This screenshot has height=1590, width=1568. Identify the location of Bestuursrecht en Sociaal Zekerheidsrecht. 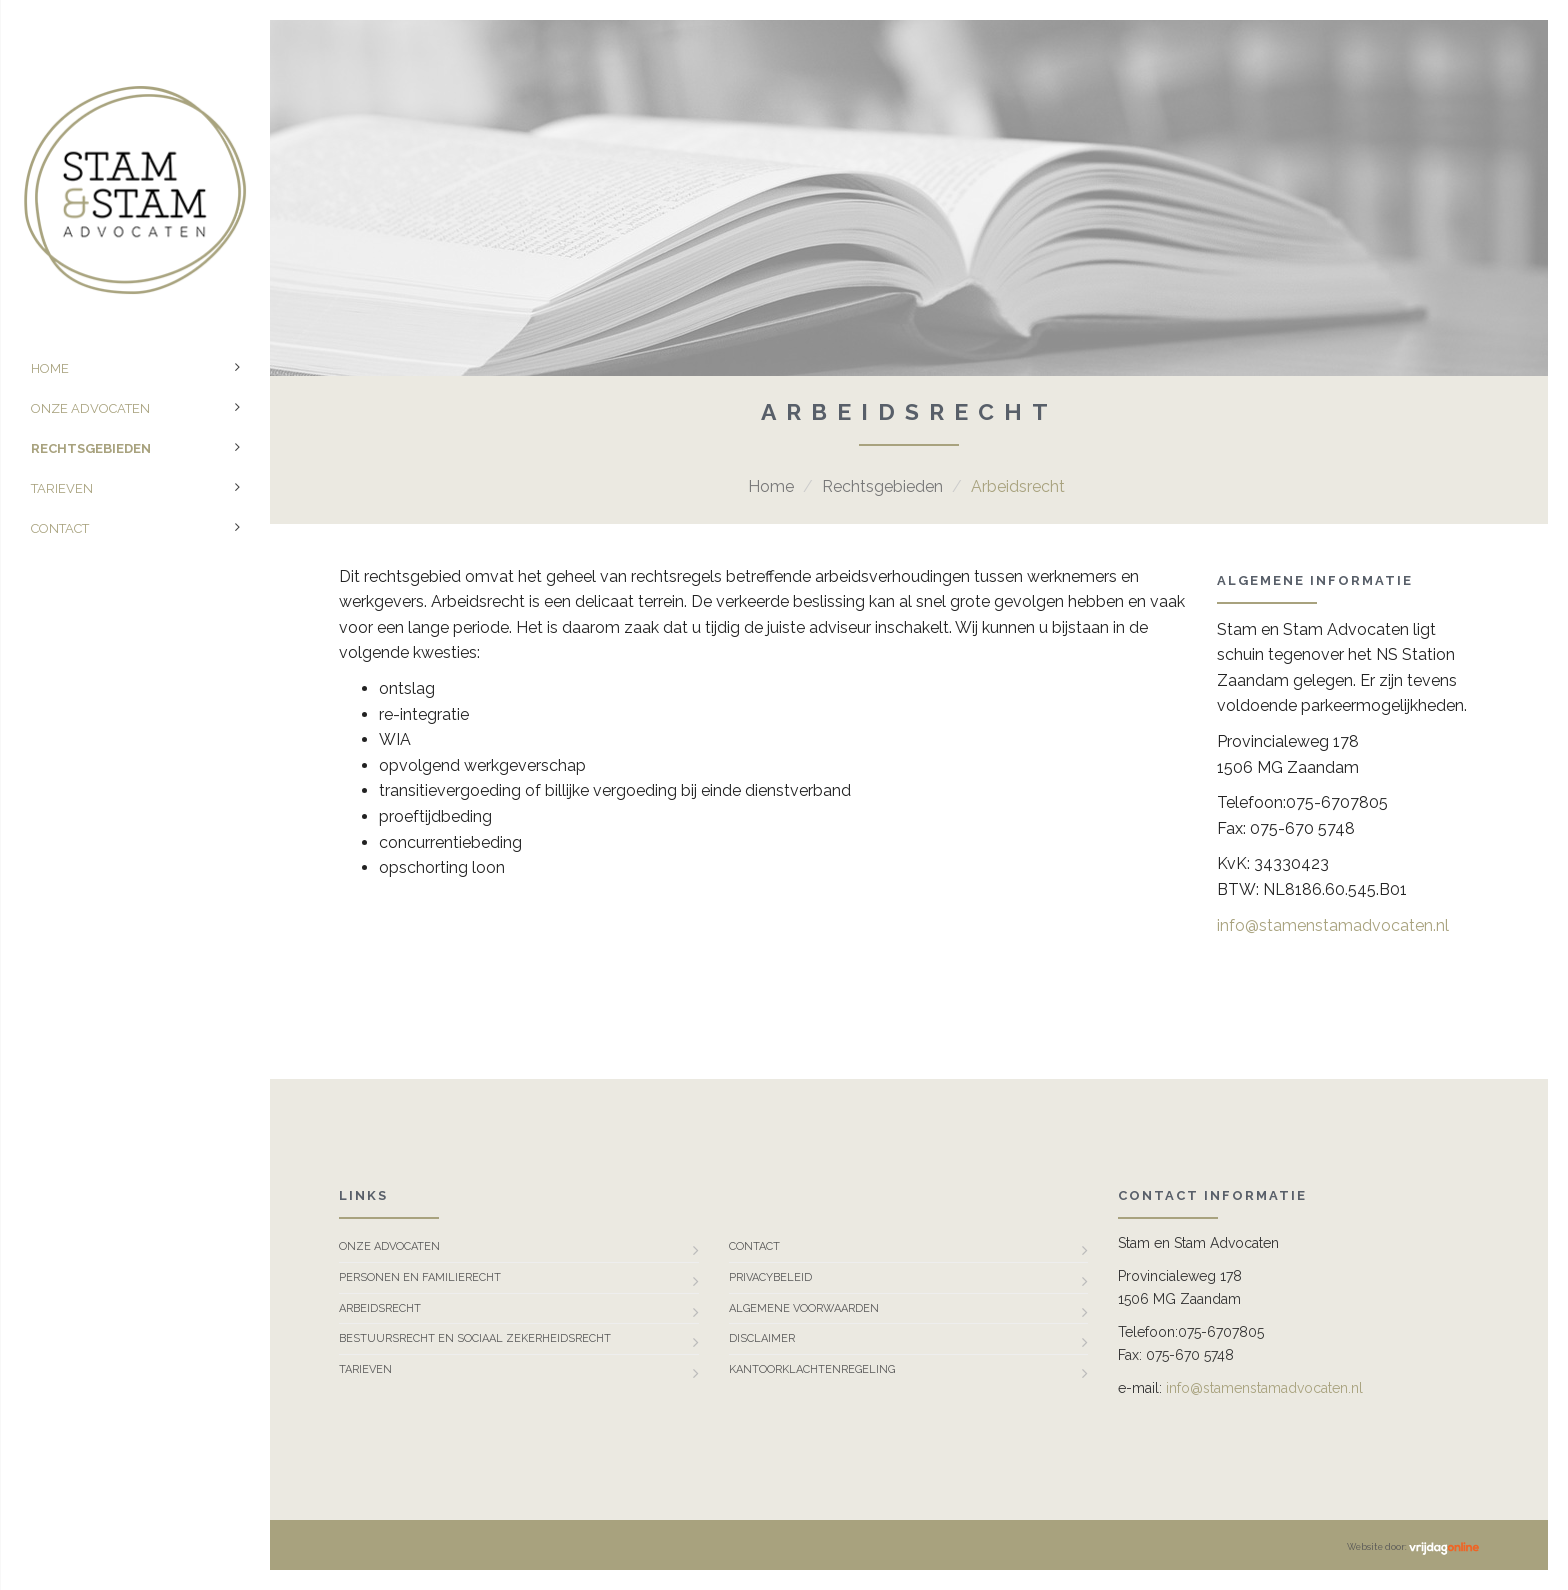
(475, 1338).